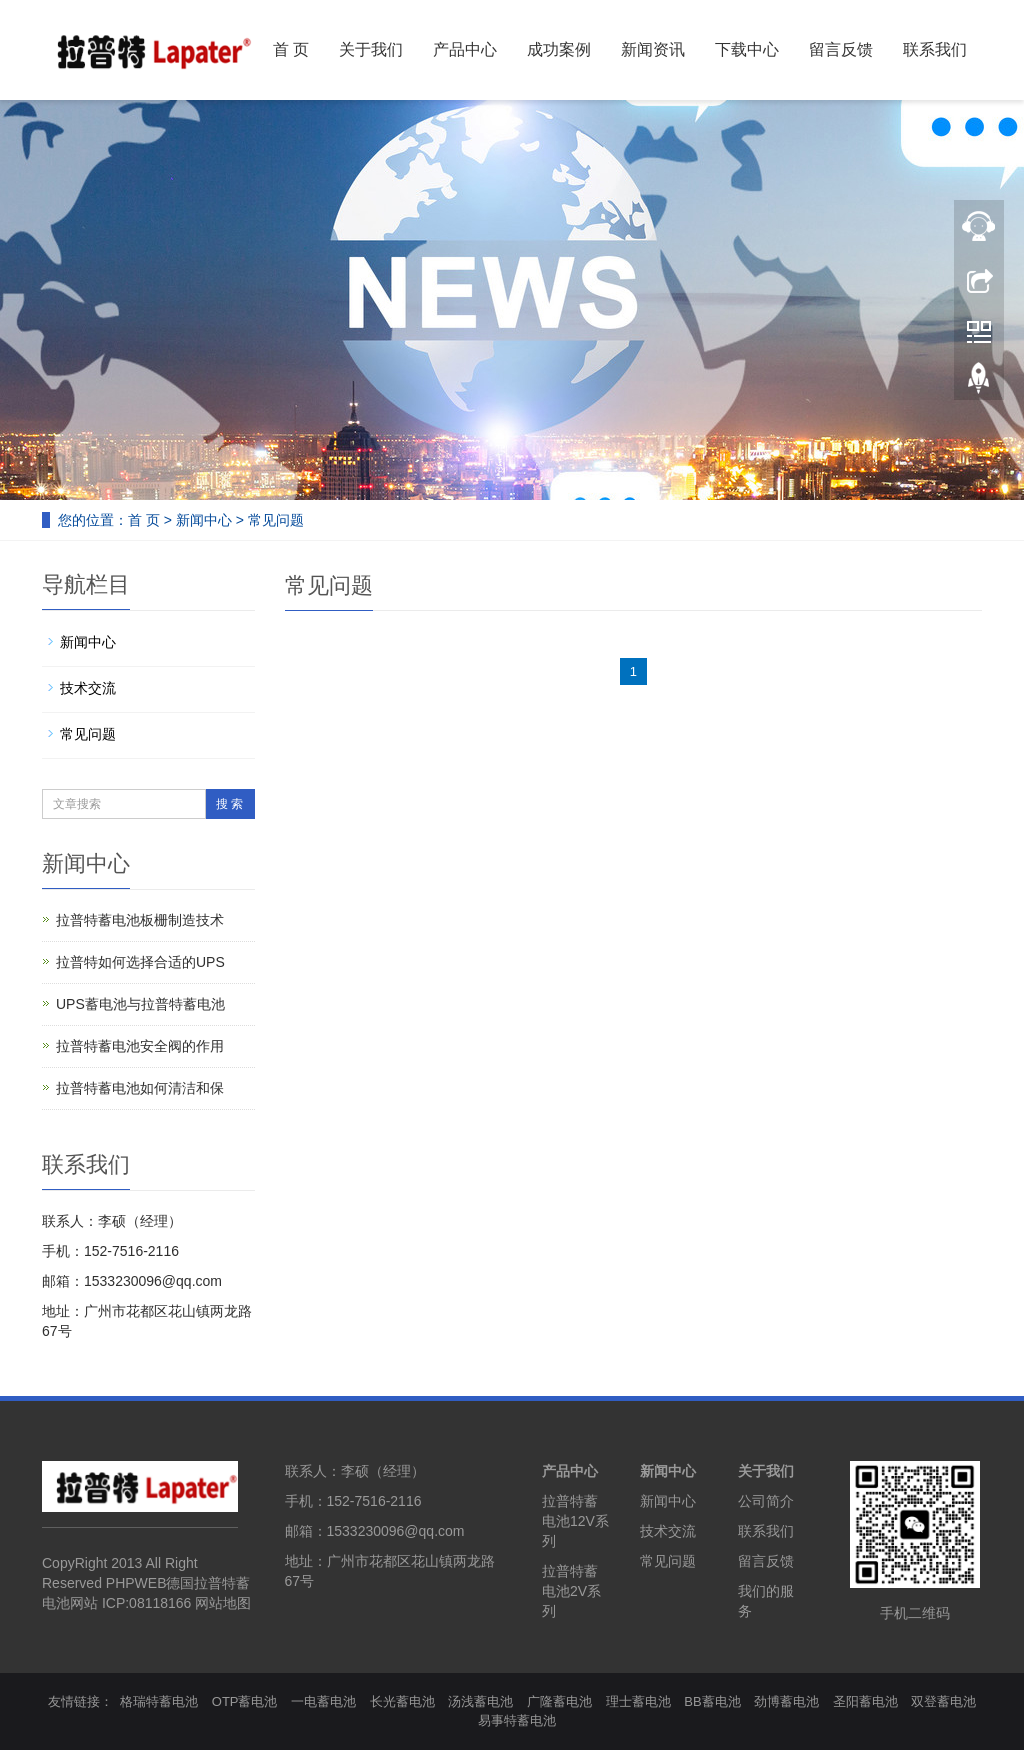  Describe the element at coordinates (559, 1701) in the screenshot. I see `广隆蓄电池` at that location.